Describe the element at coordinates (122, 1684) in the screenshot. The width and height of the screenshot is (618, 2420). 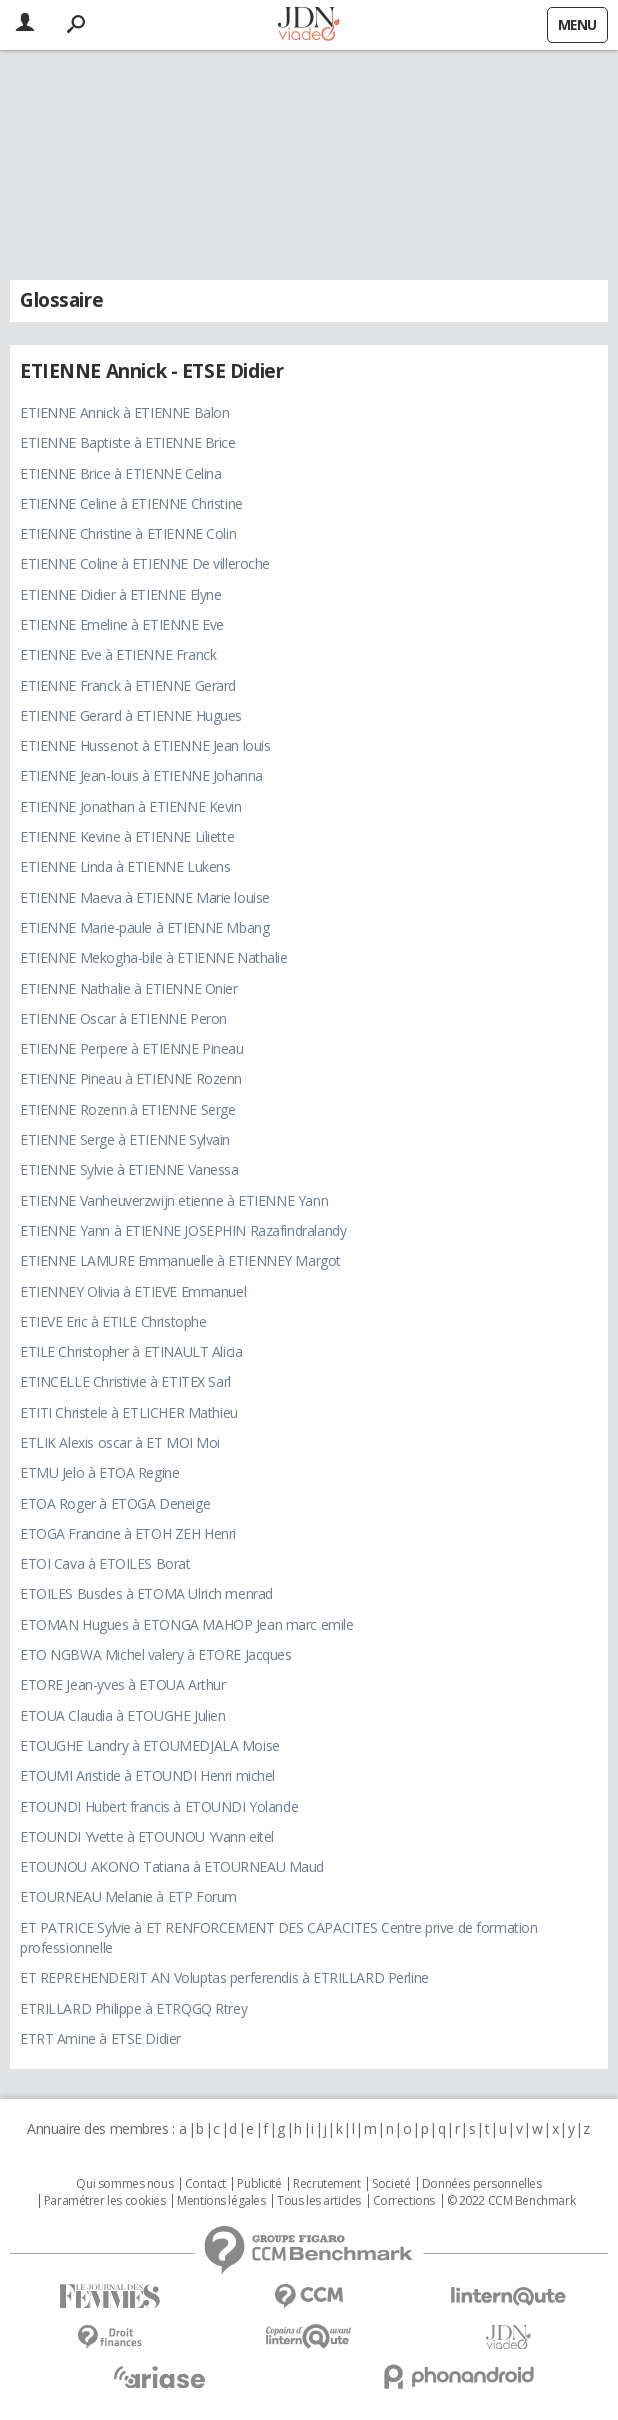
I see `ETORE Jean-yves à ETOUA Arthur` at that location.